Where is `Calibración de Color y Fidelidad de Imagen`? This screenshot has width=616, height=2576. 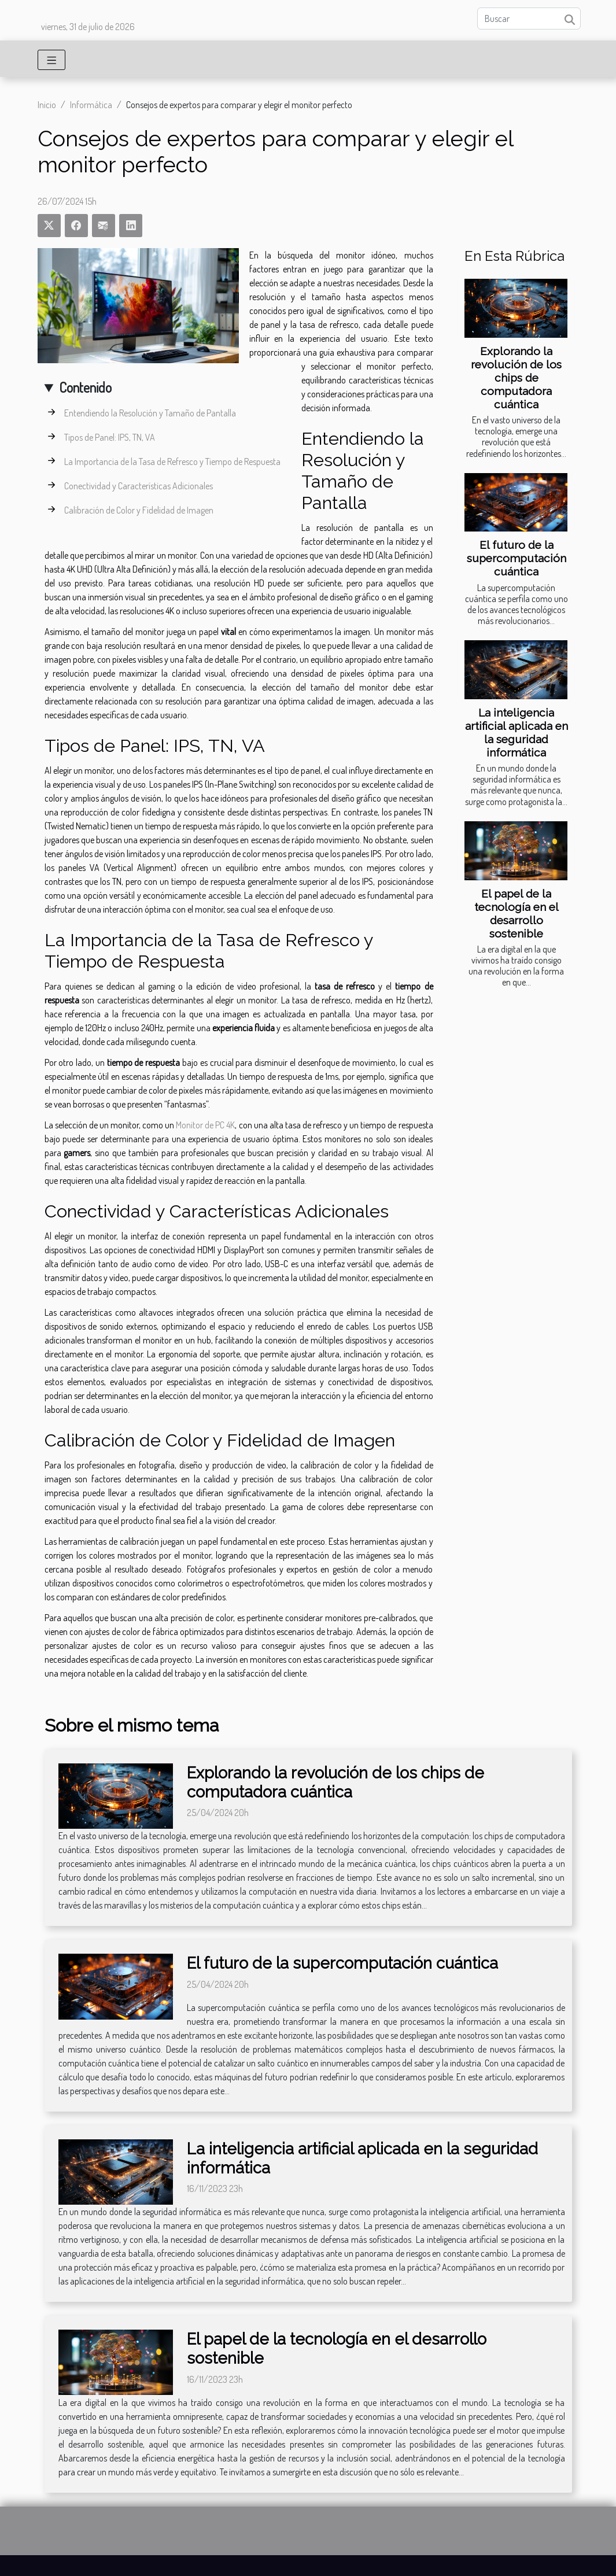 Calibración de Color y Fidelidad de Imagen is located at coordinates (138, 510).